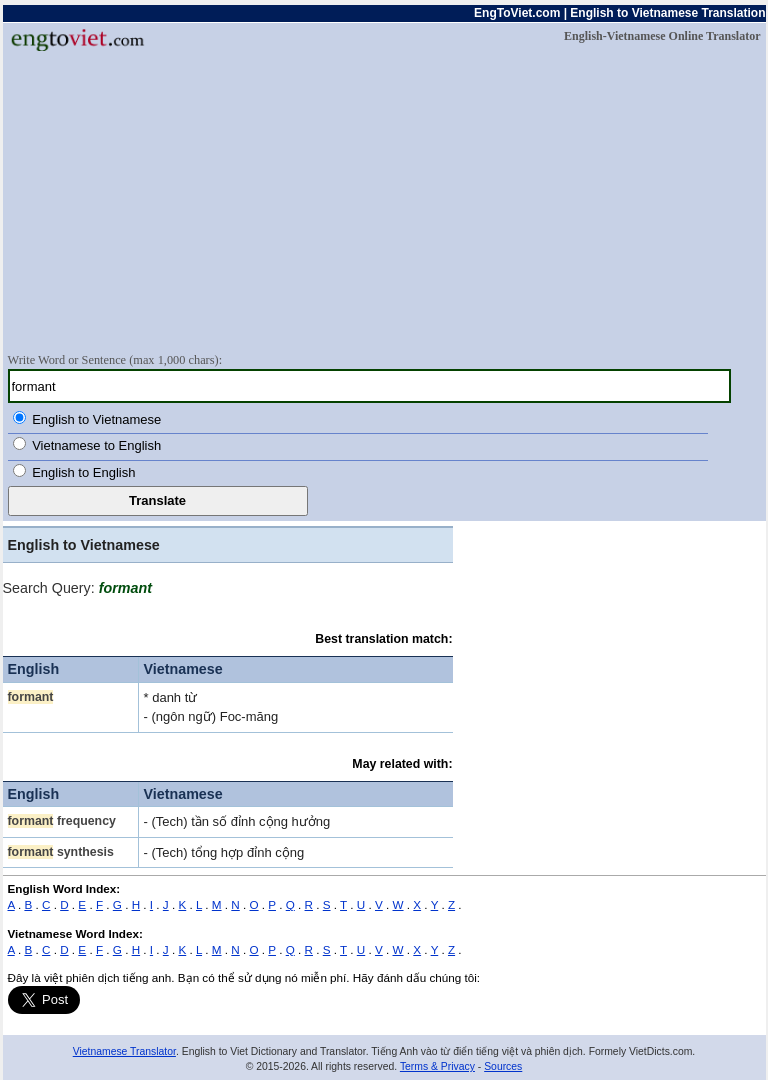 The image size is (768, 1080). Describe the element at coordinates (83, 472) in the screenshot. I see `English to English` at that location.